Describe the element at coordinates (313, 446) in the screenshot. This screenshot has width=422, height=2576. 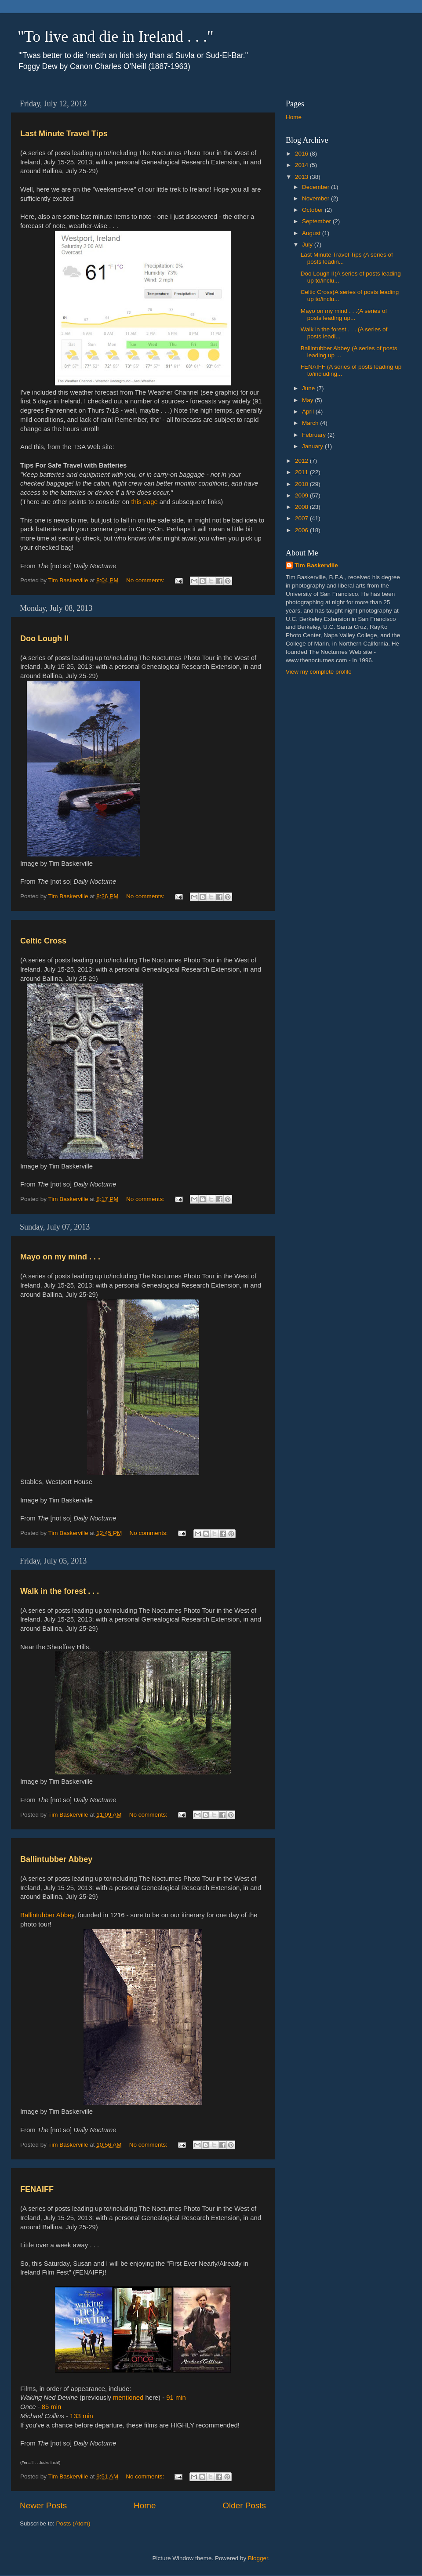
I see `January` at that location.